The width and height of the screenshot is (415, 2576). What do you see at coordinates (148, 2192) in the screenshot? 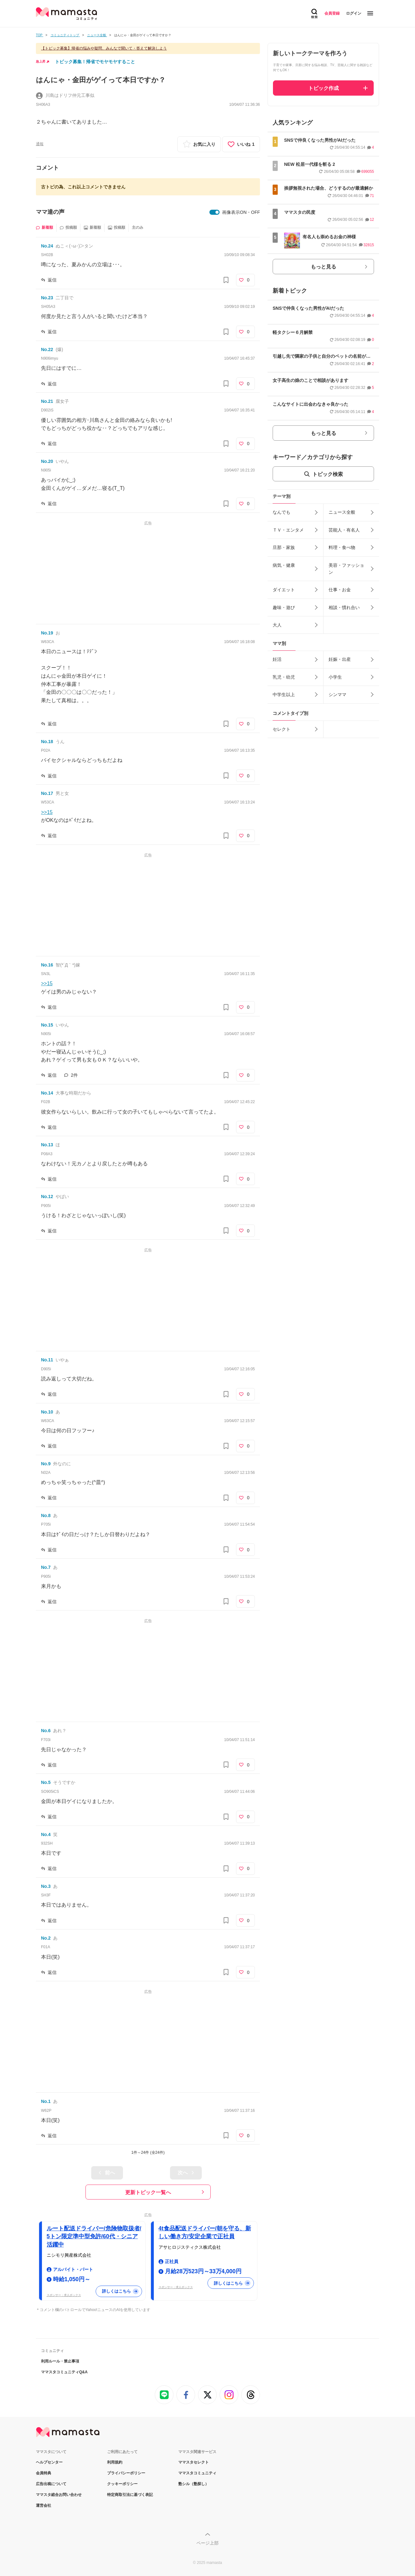
I see `更新トピック一覧へ` at bounding box center [148, 2192].